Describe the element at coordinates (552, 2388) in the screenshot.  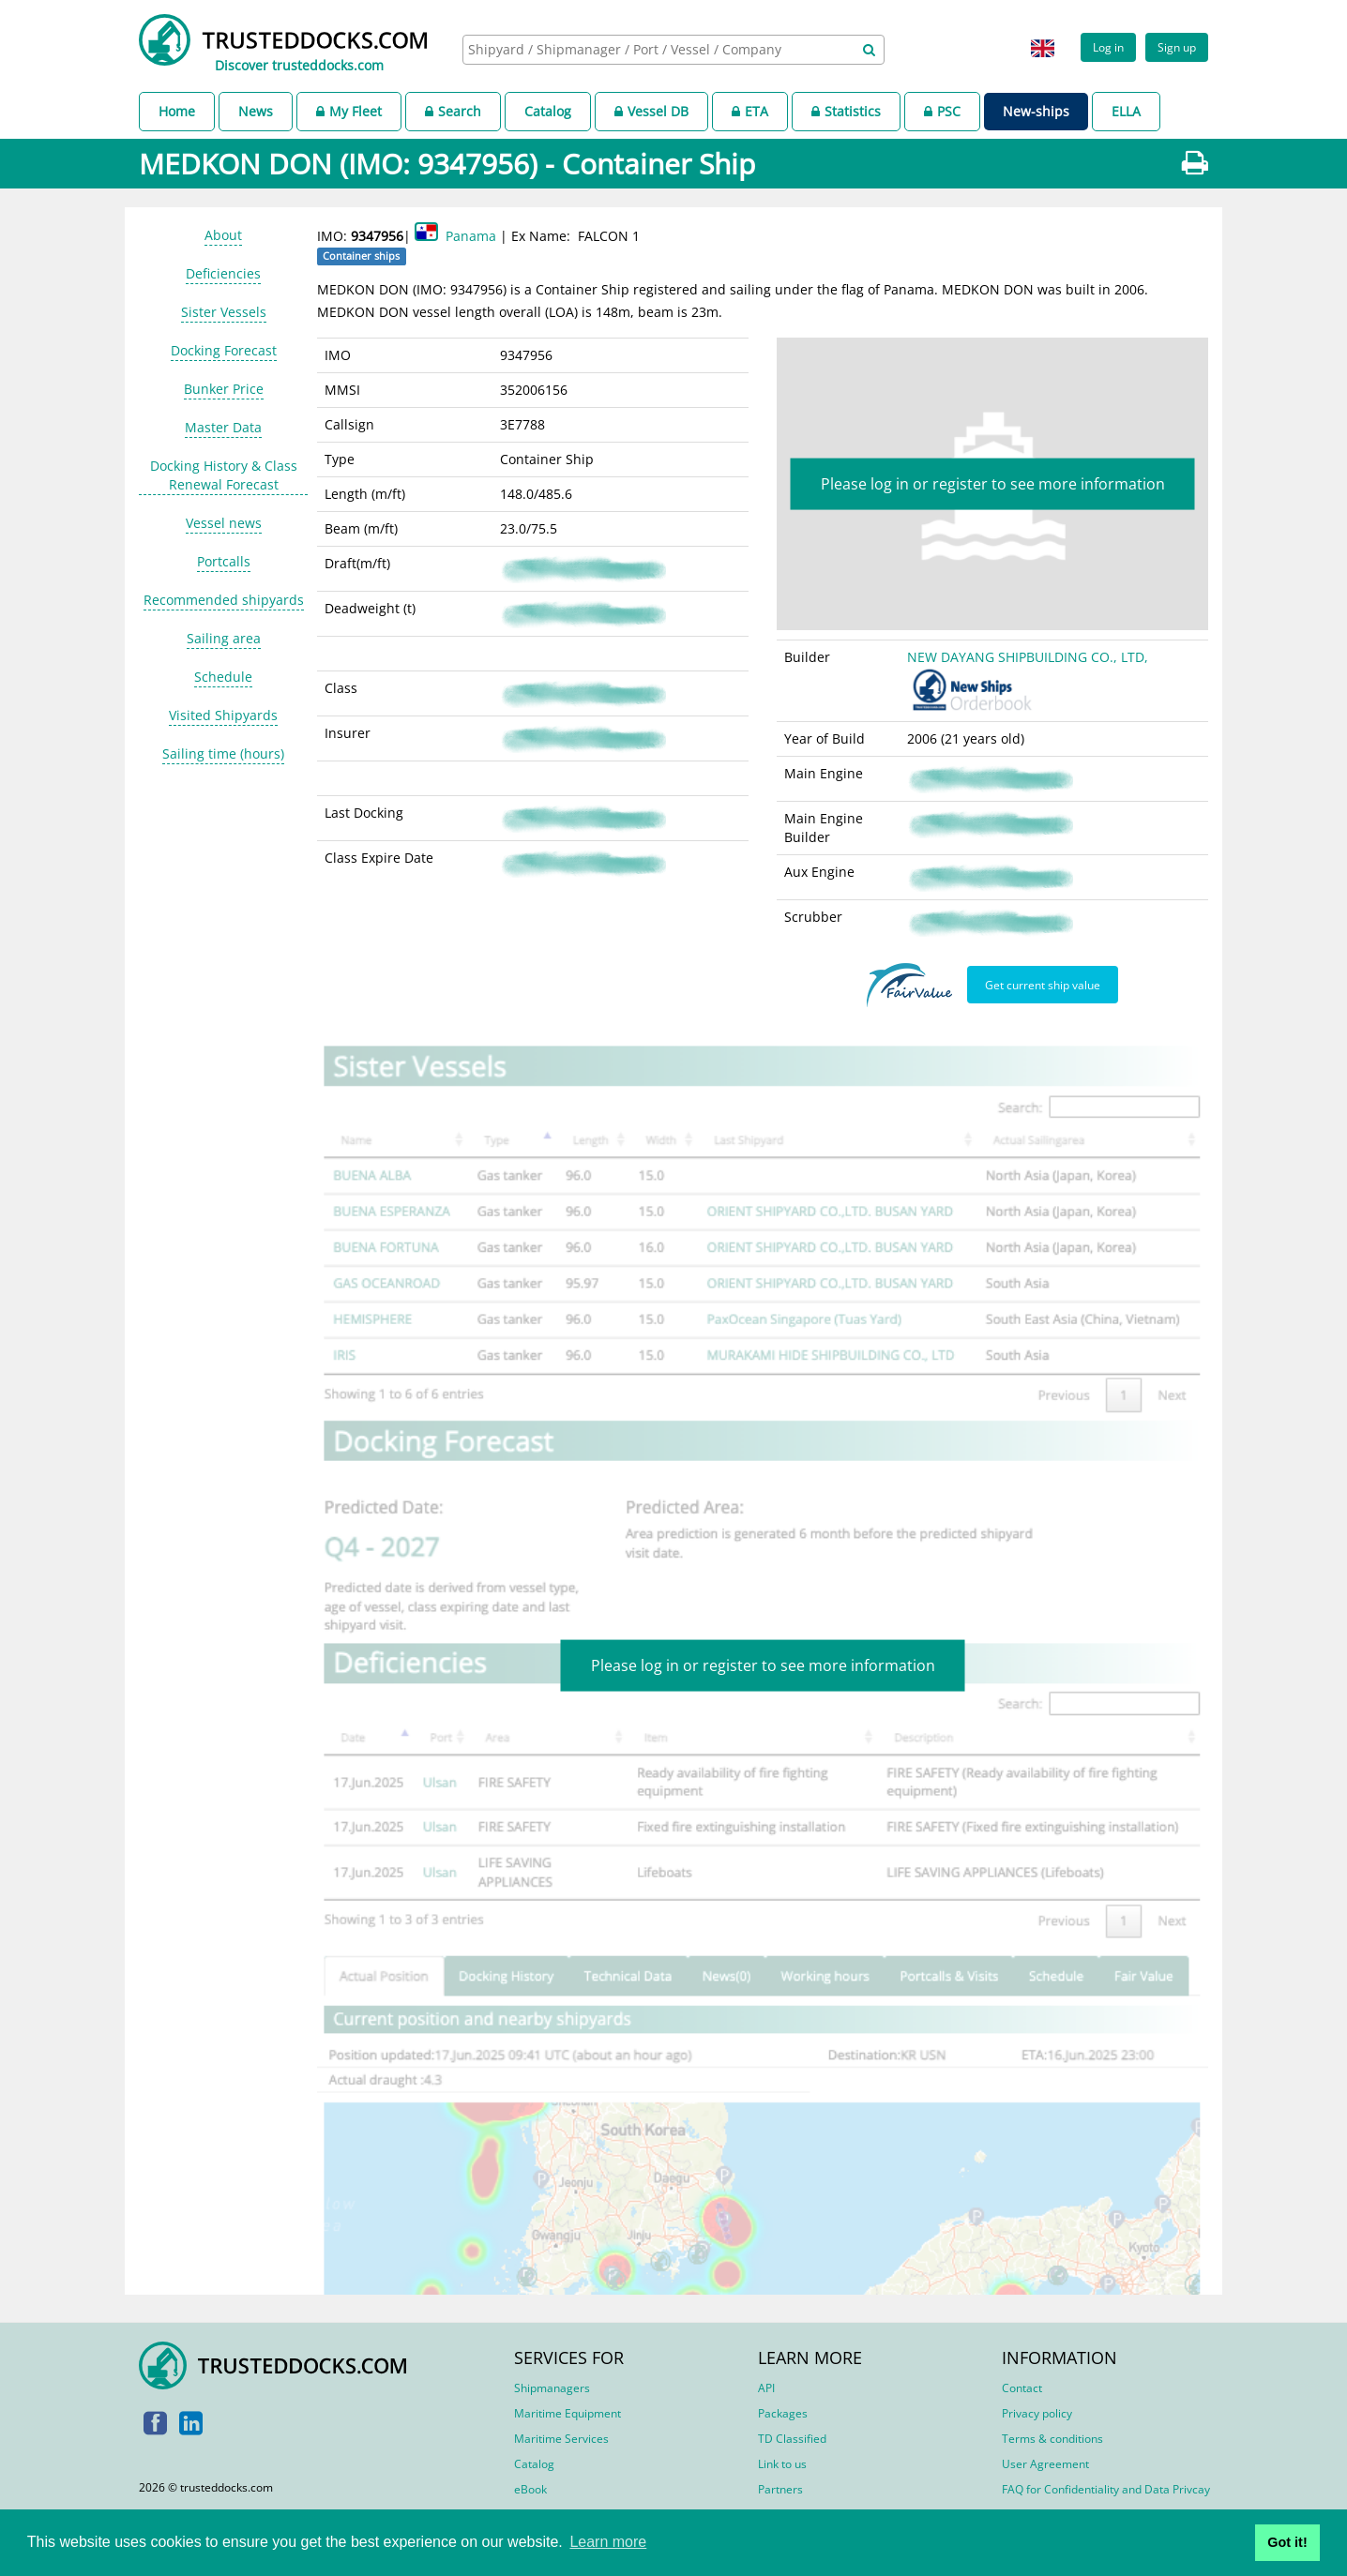
I see `Shipmanagers` at that location.